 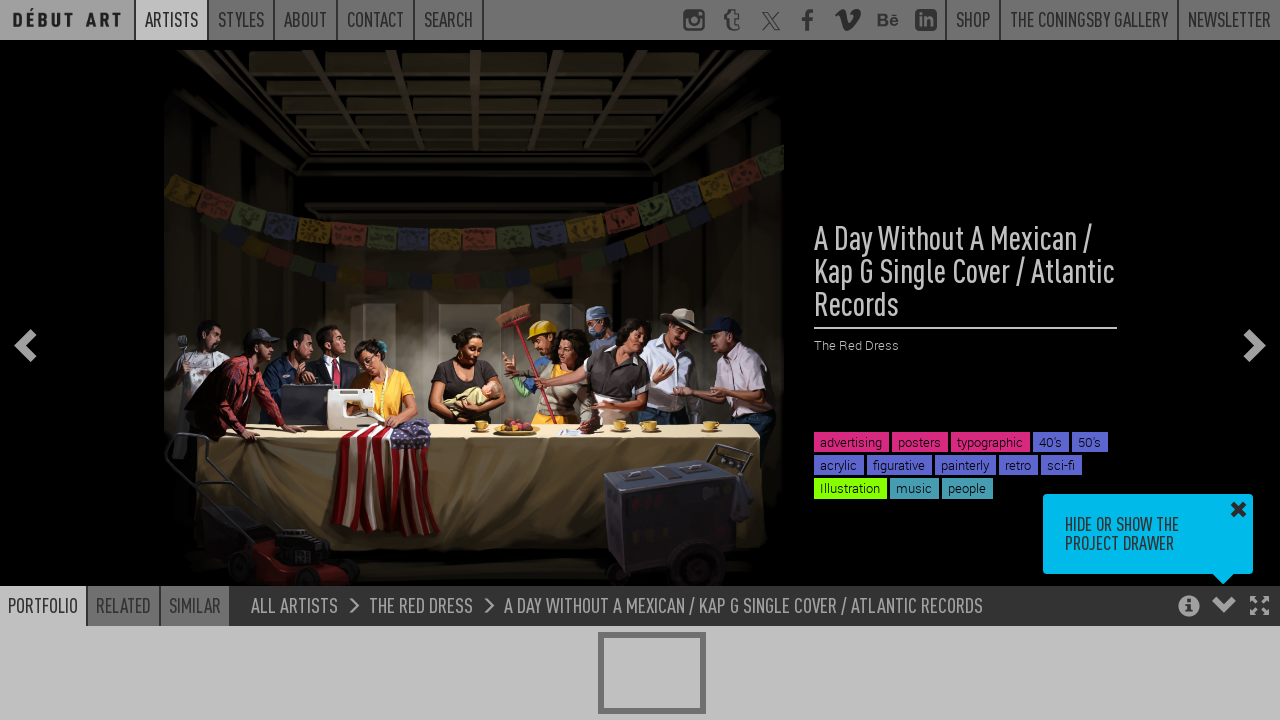 I want to click on All Artists, so click(x=294, y=604).